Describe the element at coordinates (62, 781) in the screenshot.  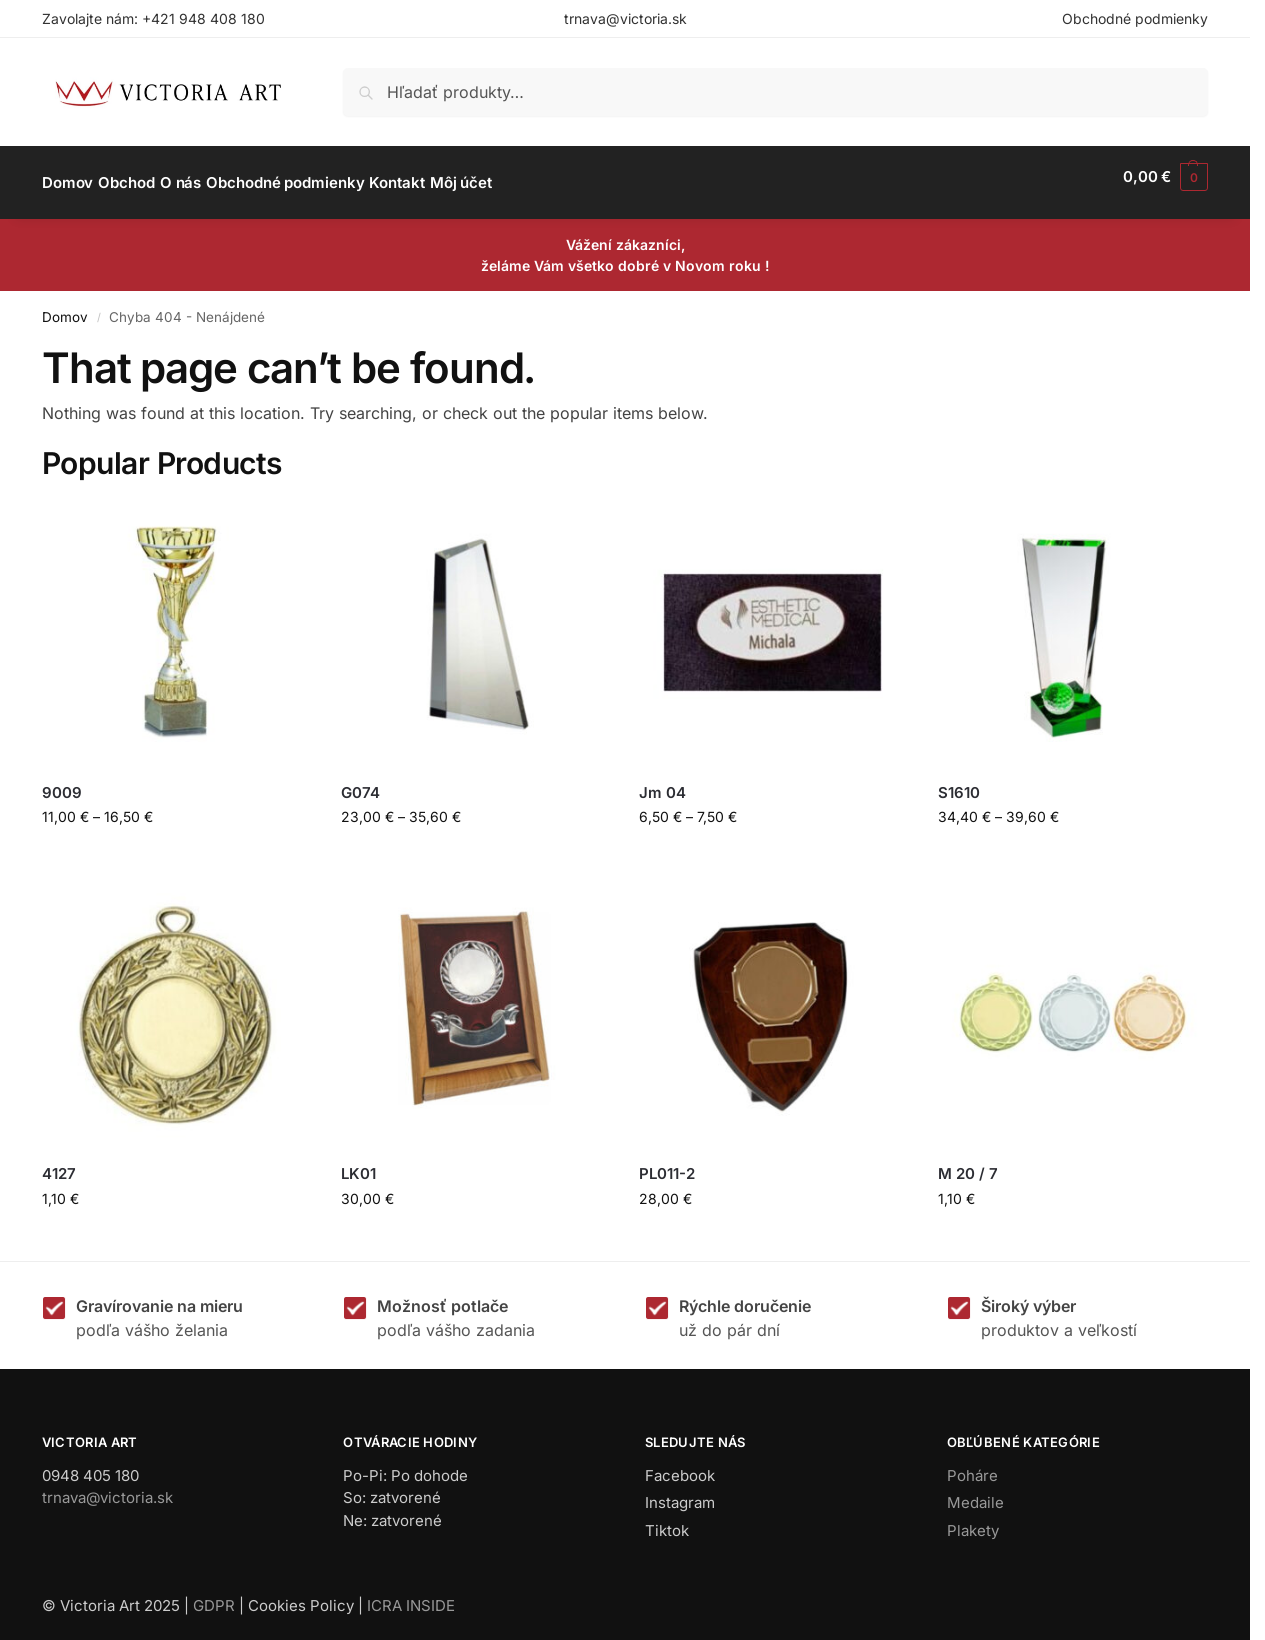
I see `9009` at that location.